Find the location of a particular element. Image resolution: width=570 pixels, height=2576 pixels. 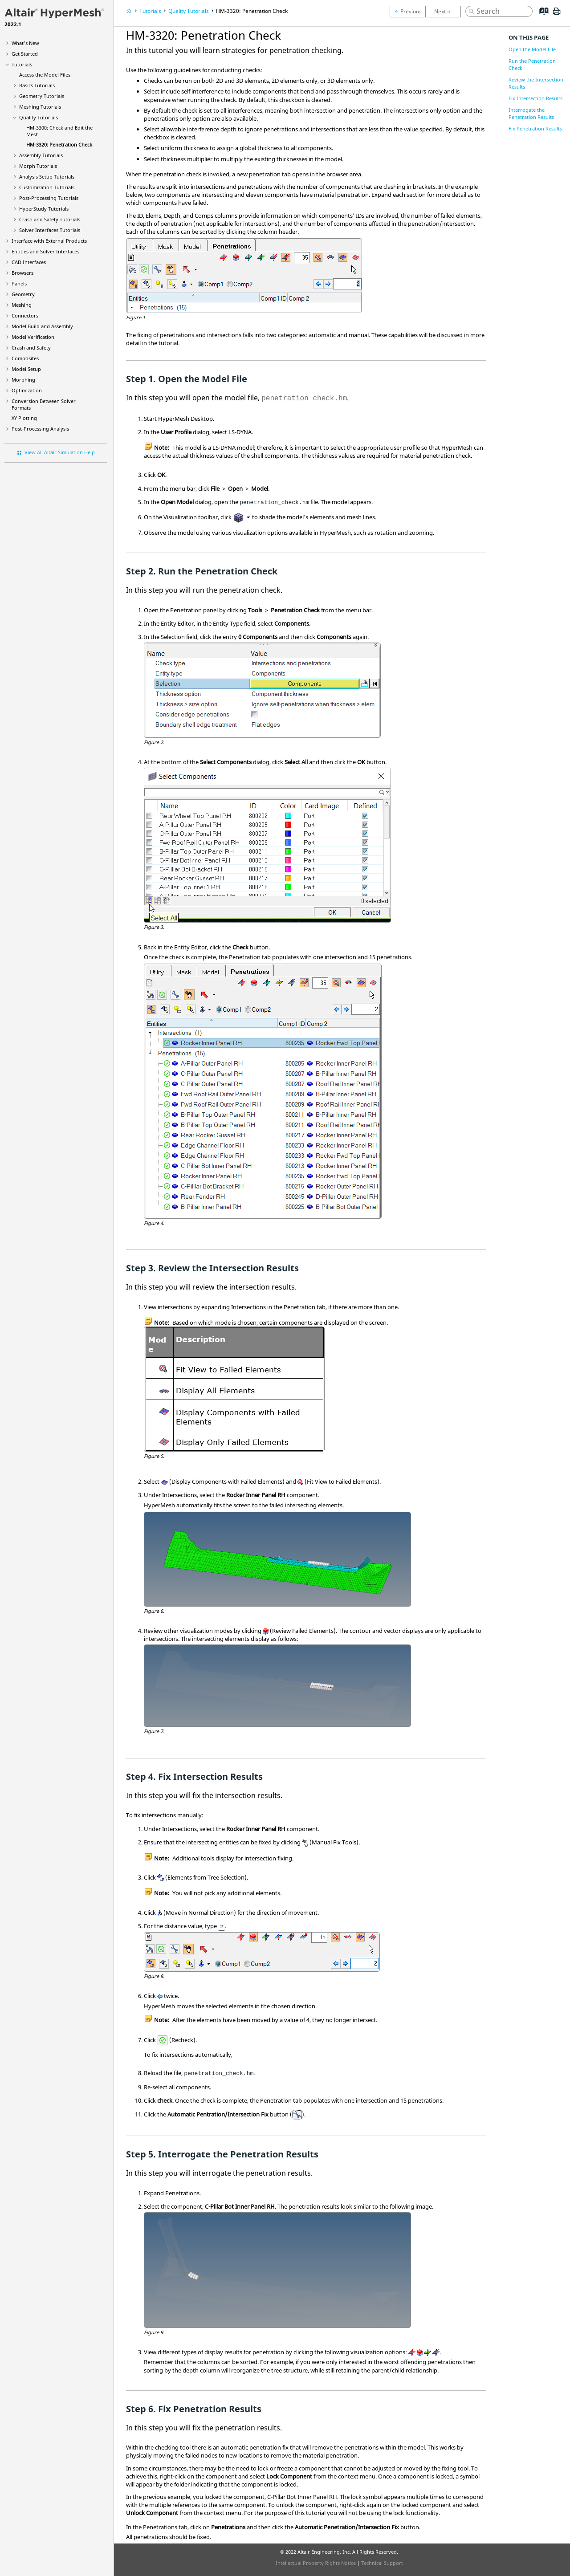

Model Verification is located at coordinates (33, 337).